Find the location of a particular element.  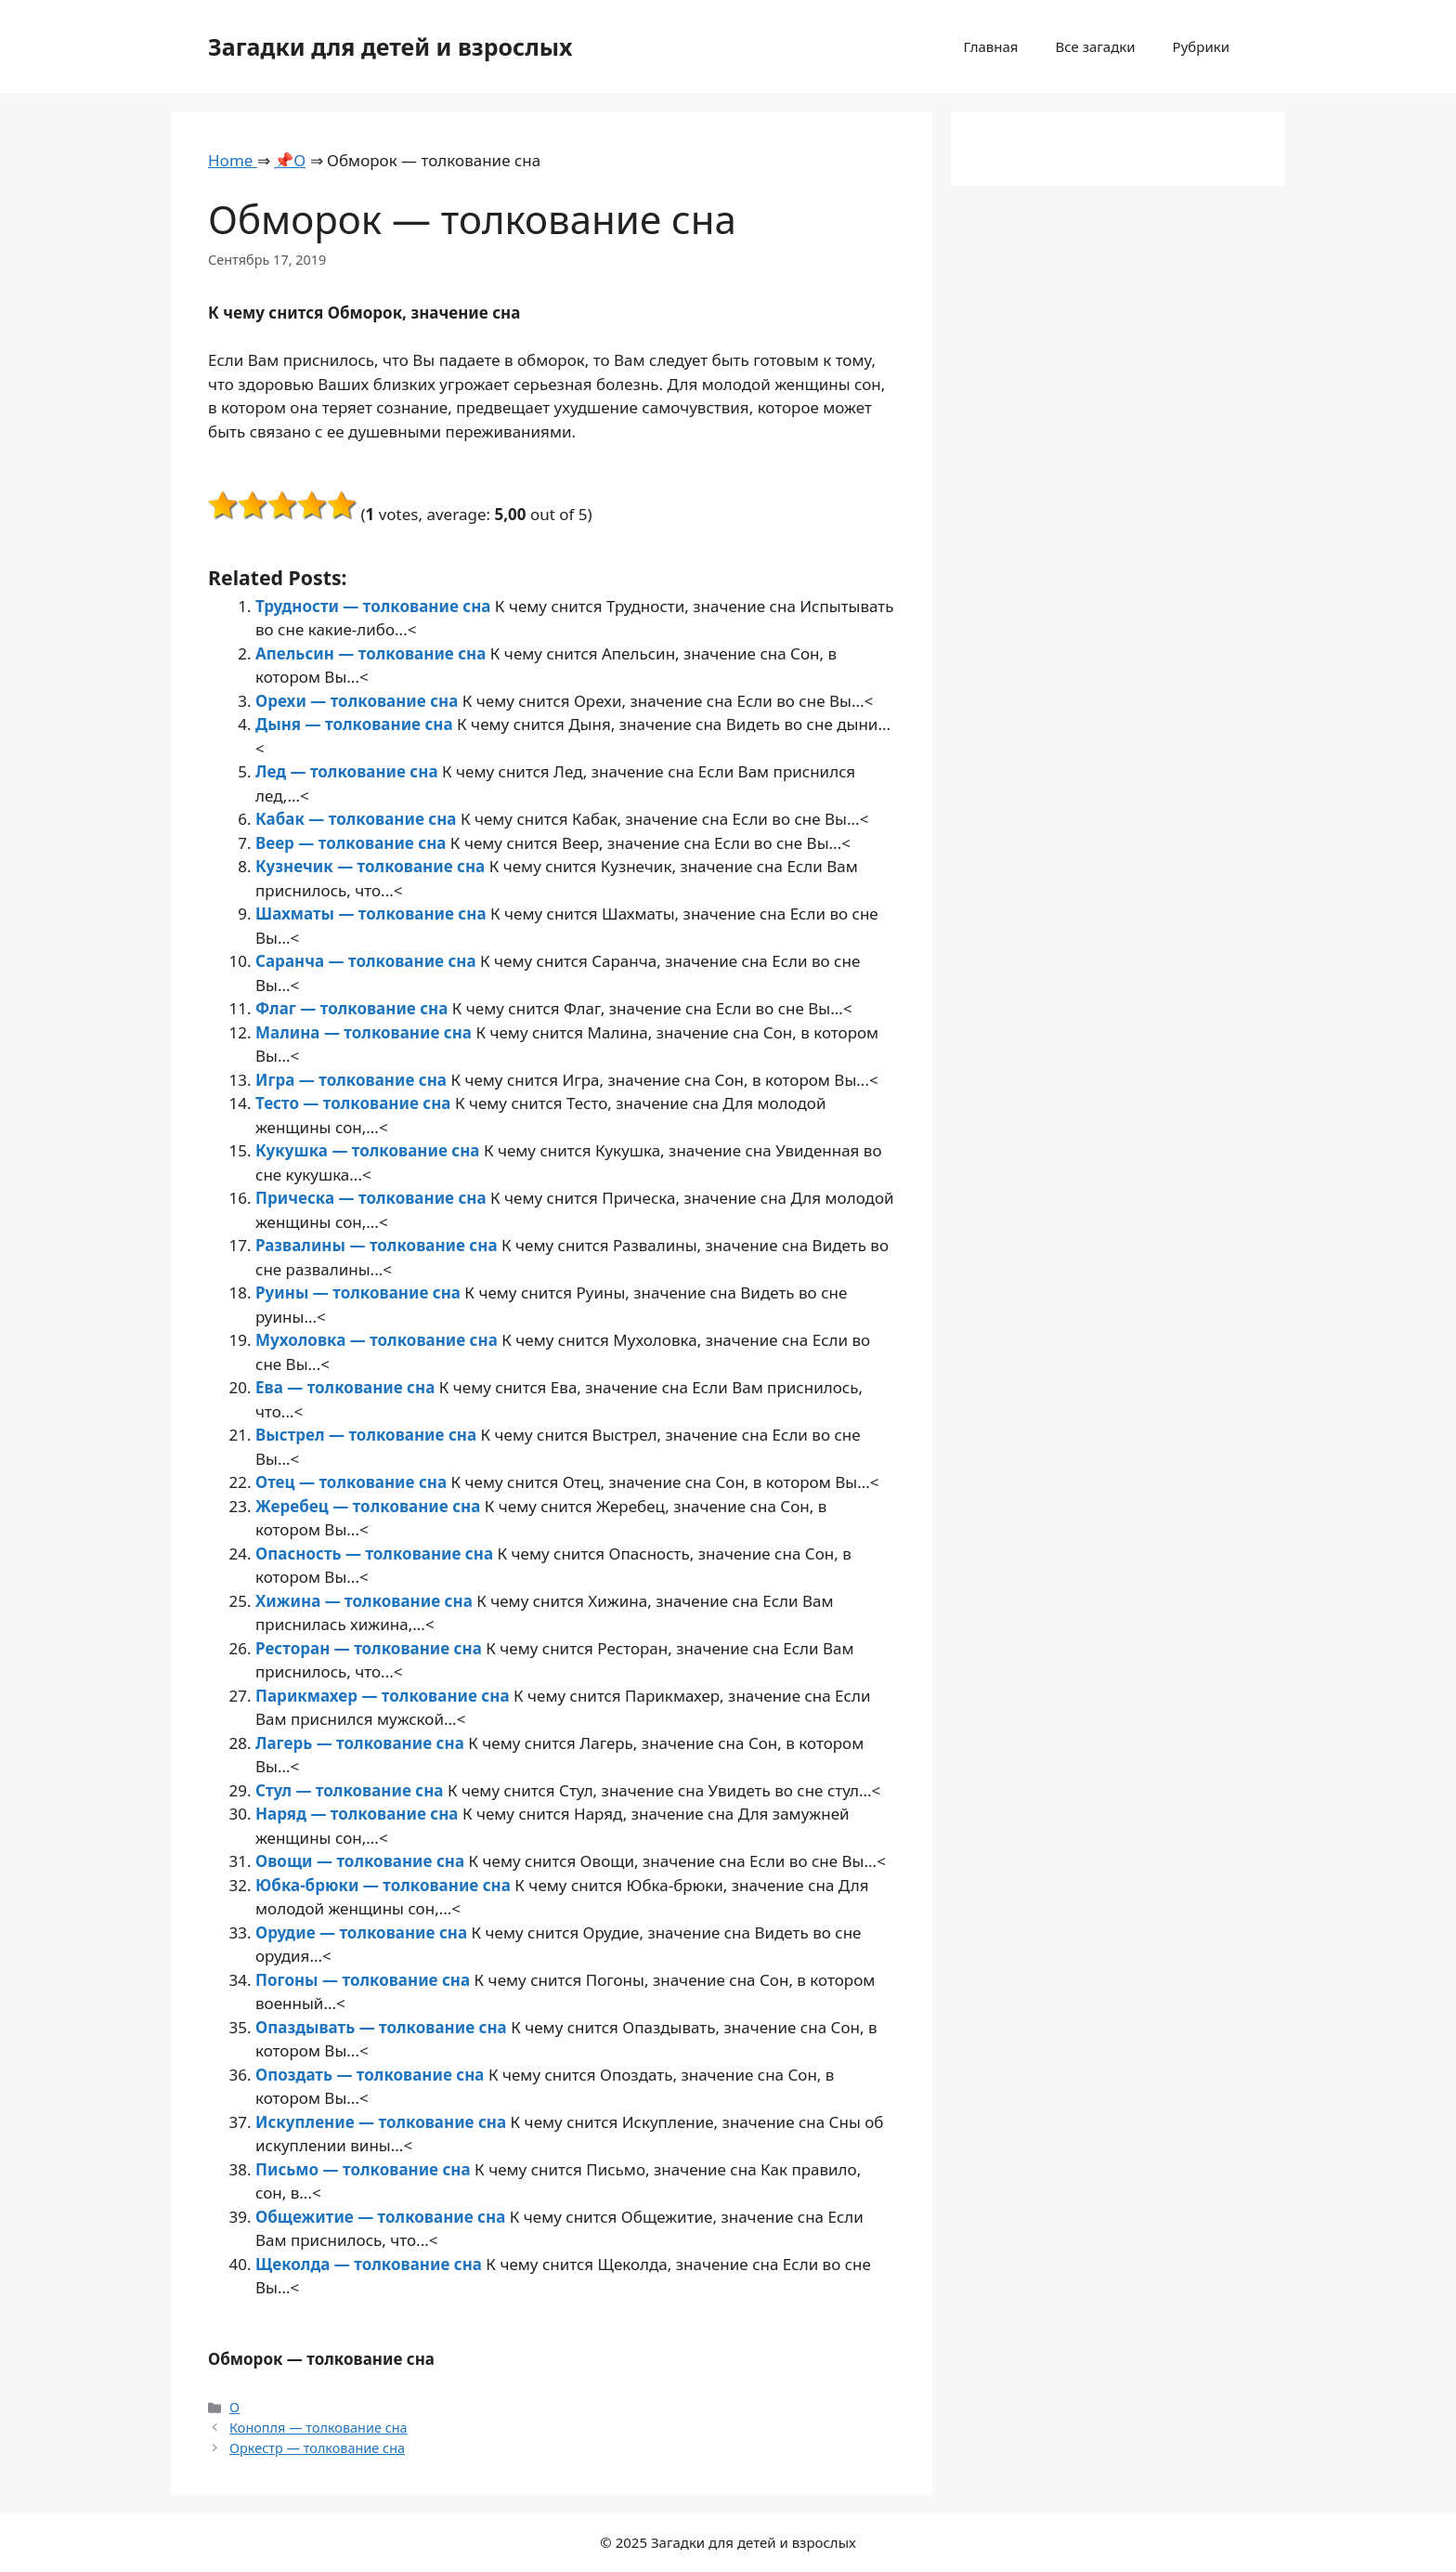

Лагерь — толкование сна is located at coordinates (361, 1743).